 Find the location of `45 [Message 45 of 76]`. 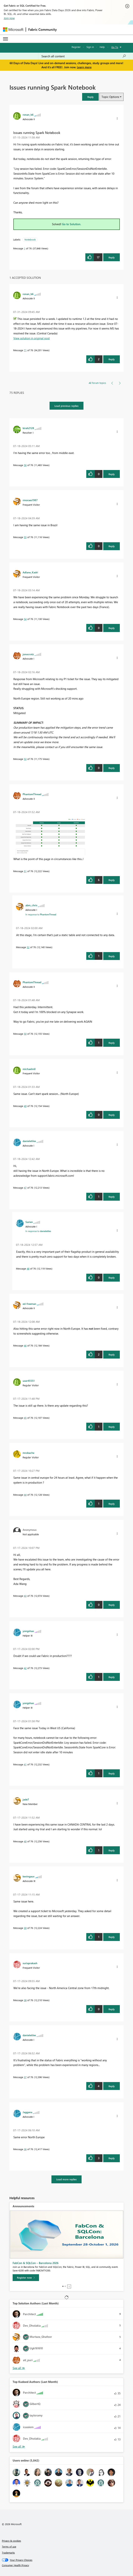

45 [Message 45 of 76] is located at coordinates (25, 1417).